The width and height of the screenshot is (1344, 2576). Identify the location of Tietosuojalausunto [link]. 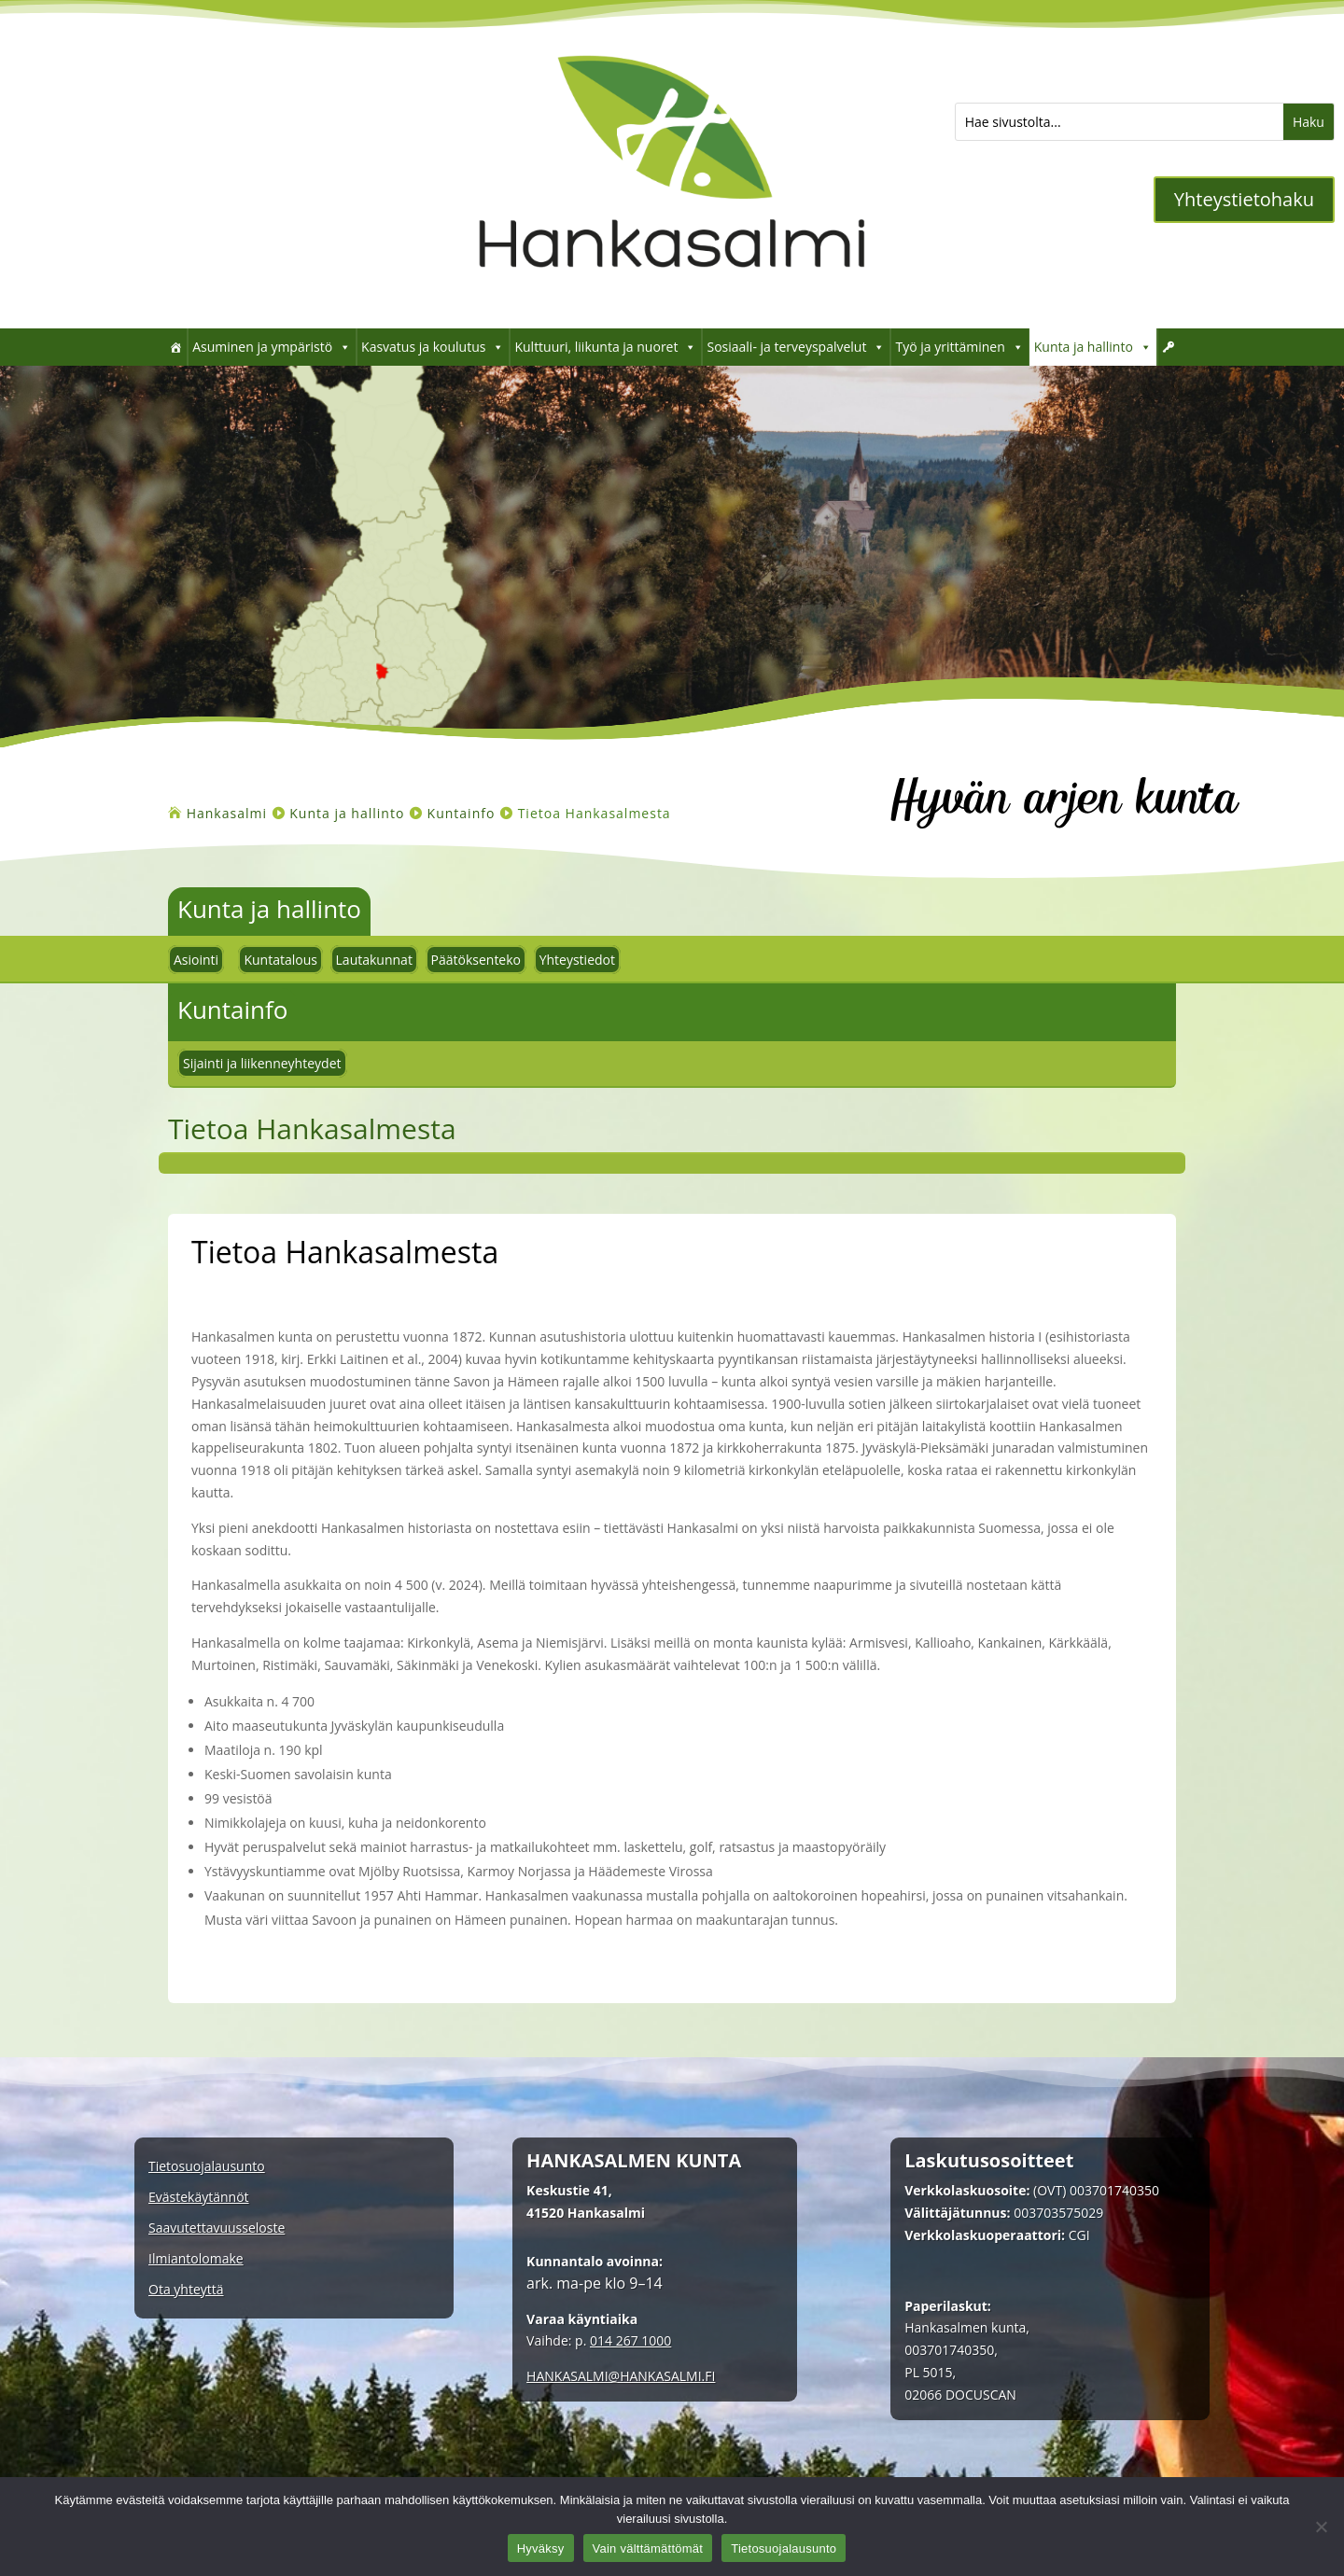
(206, 2167).